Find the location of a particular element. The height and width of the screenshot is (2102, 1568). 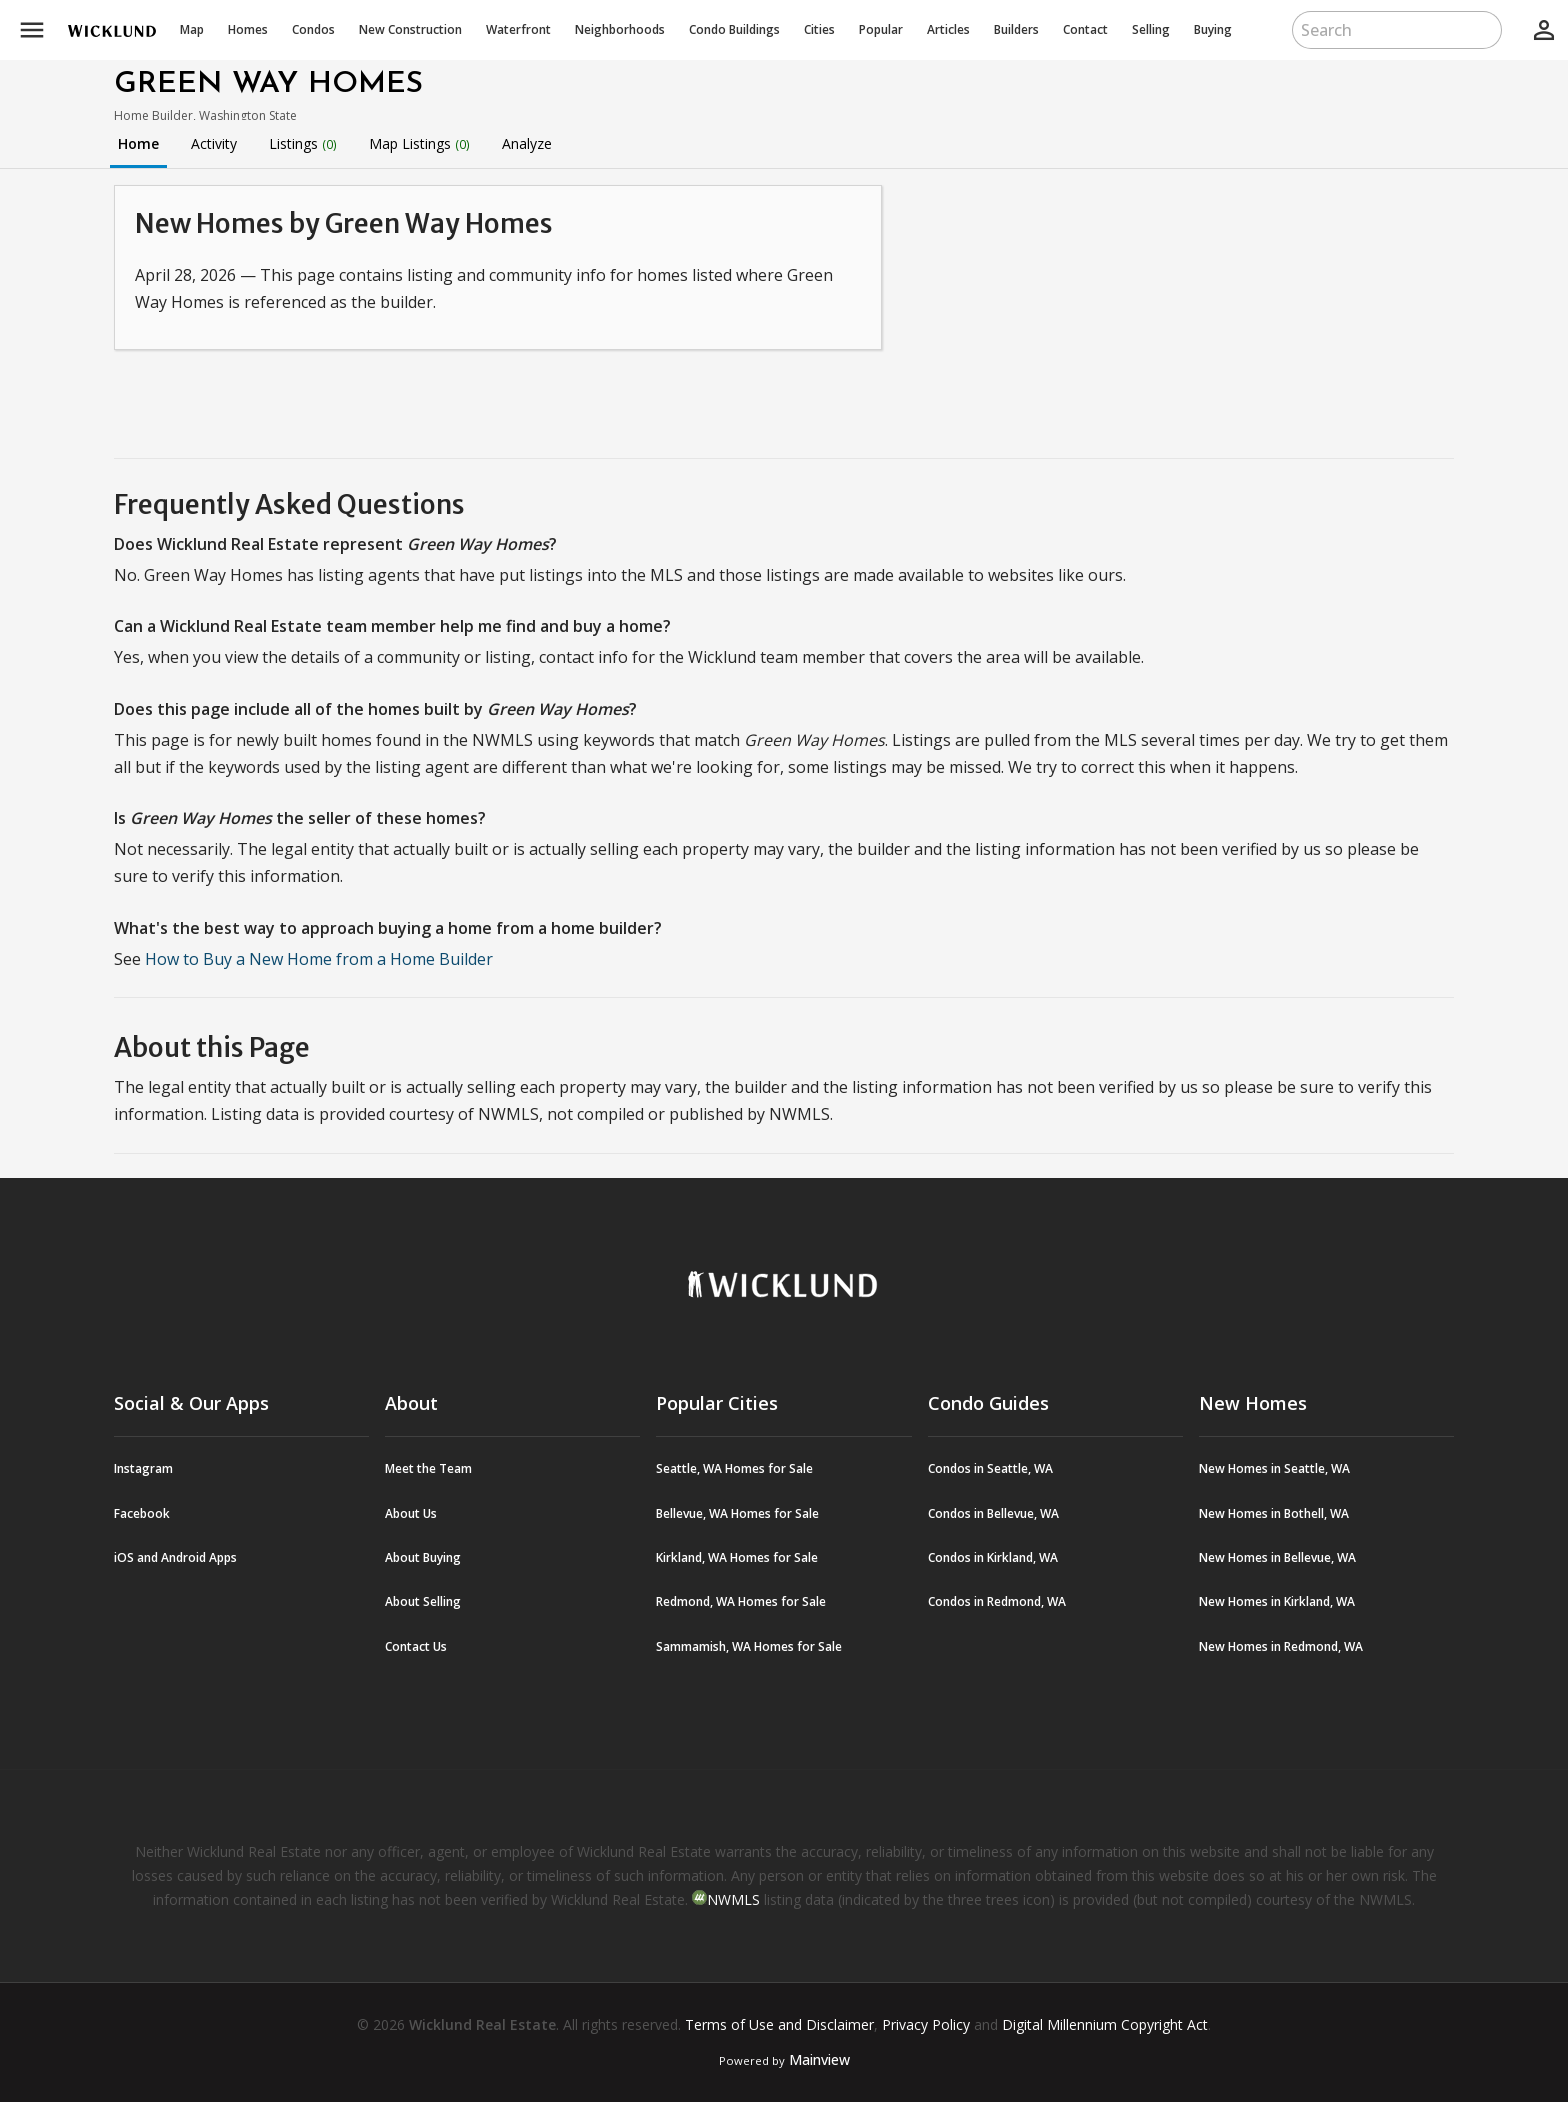

Listings is located at coordinates (303, 143).